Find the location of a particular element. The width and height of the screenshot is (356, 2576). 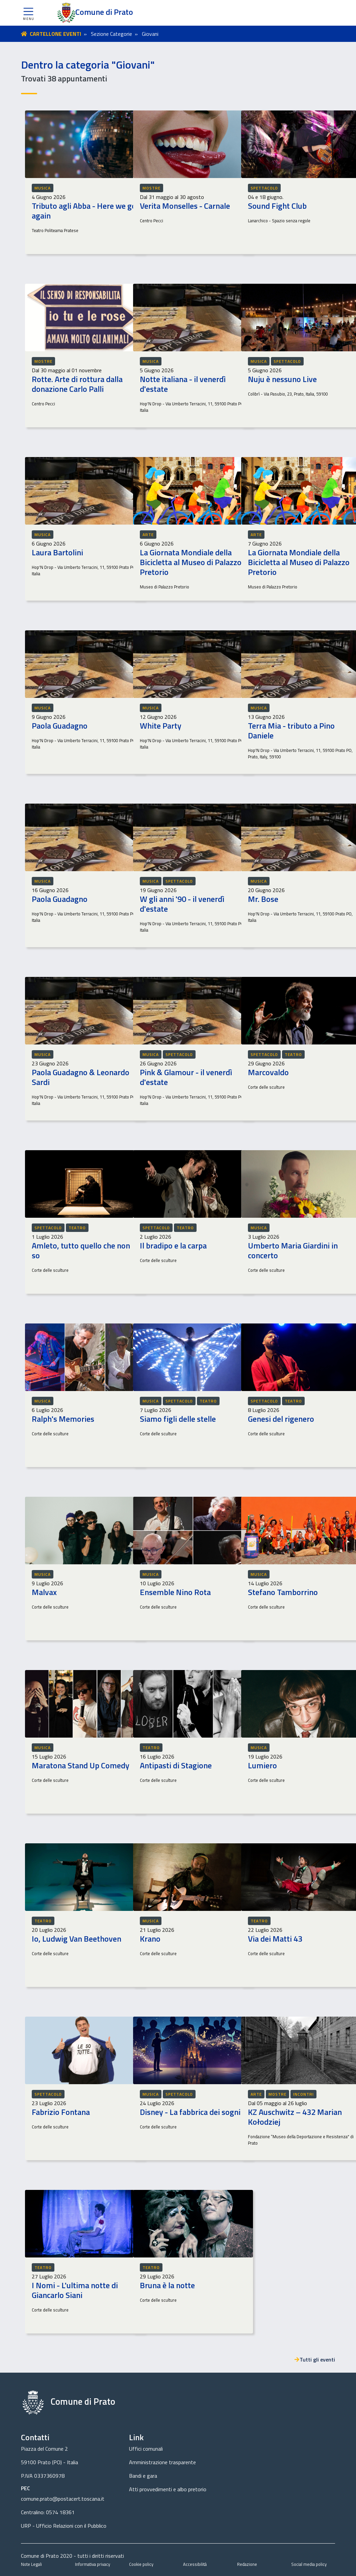

Note Legali is located at coordinates (31, 2564).